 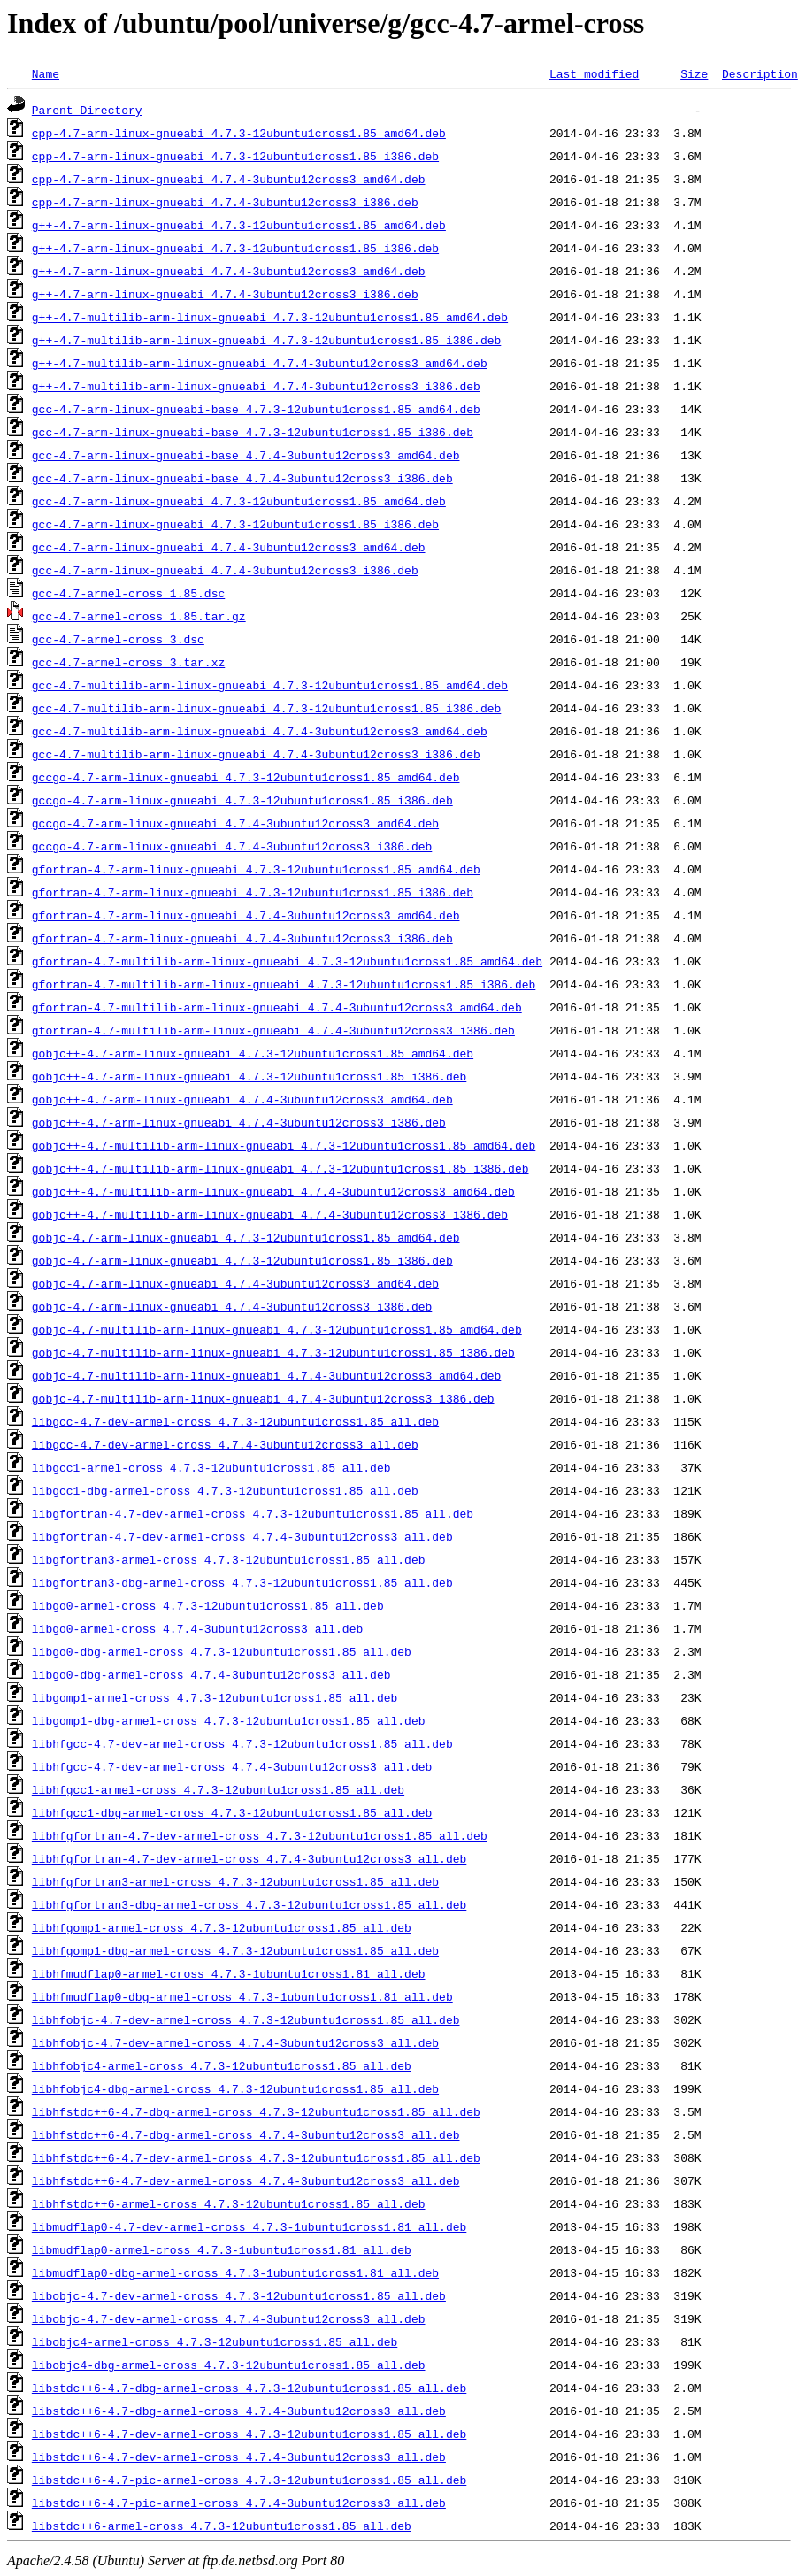 What do you see at coordinates (239, 2410) in the screenshot?
I see `libstdc++6-4.7-dbg-armel-cross_4.7.4-3ubuntu12cross3_all.deb` at bounding box center [239, 2410].